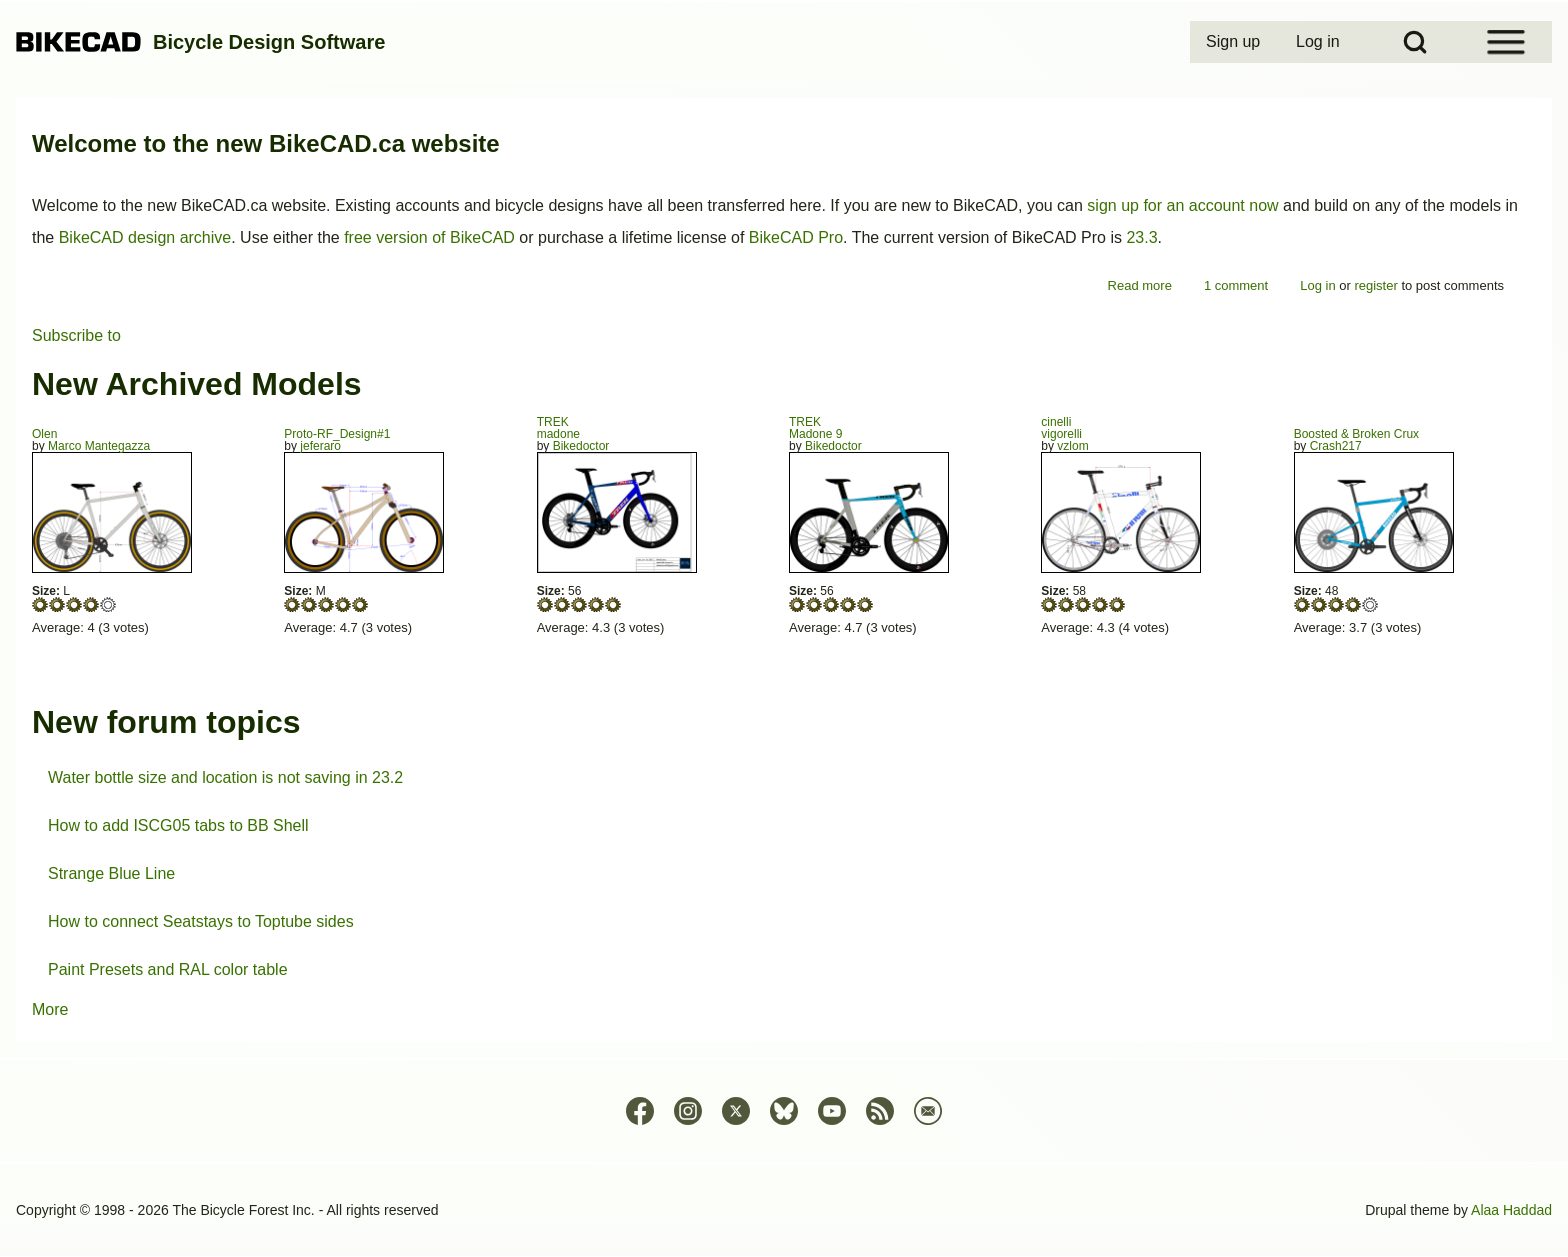  I want to click on Give Madone 9 1/5, so click(797, 604).